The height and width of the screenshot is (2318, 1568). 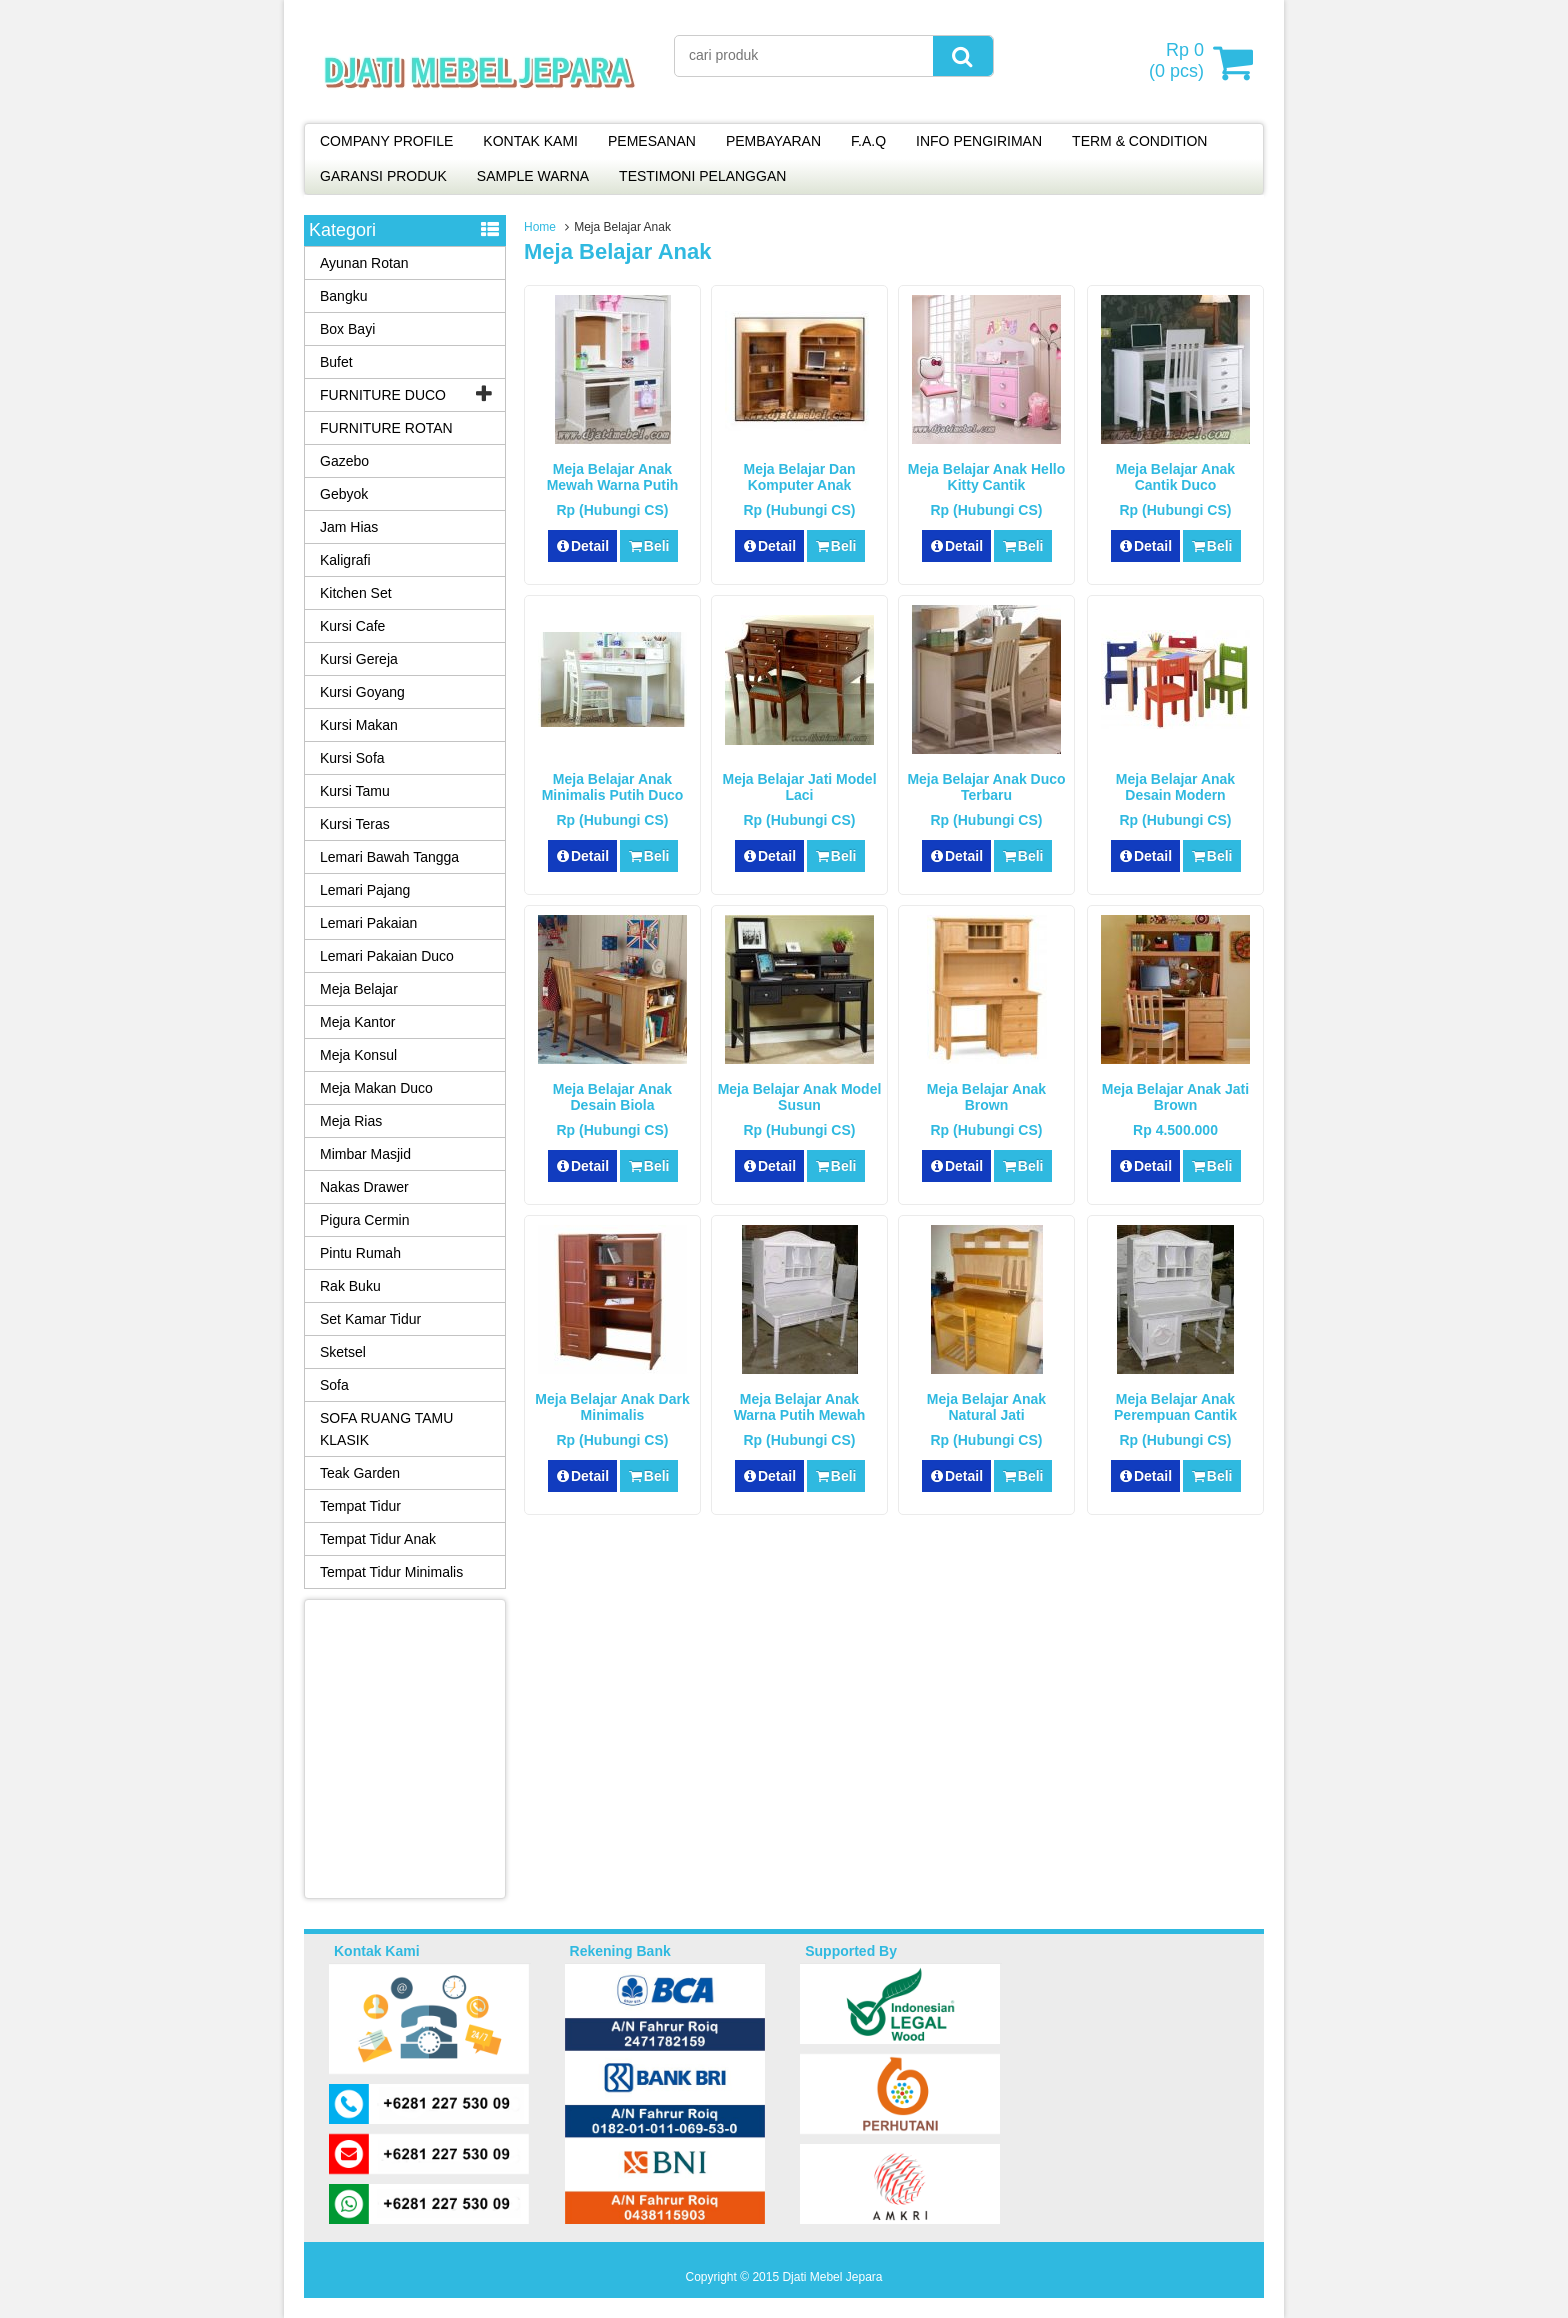 I want to click on Meja Belajar Anak Mewah Warna Putih, so click(x=613, y=477).